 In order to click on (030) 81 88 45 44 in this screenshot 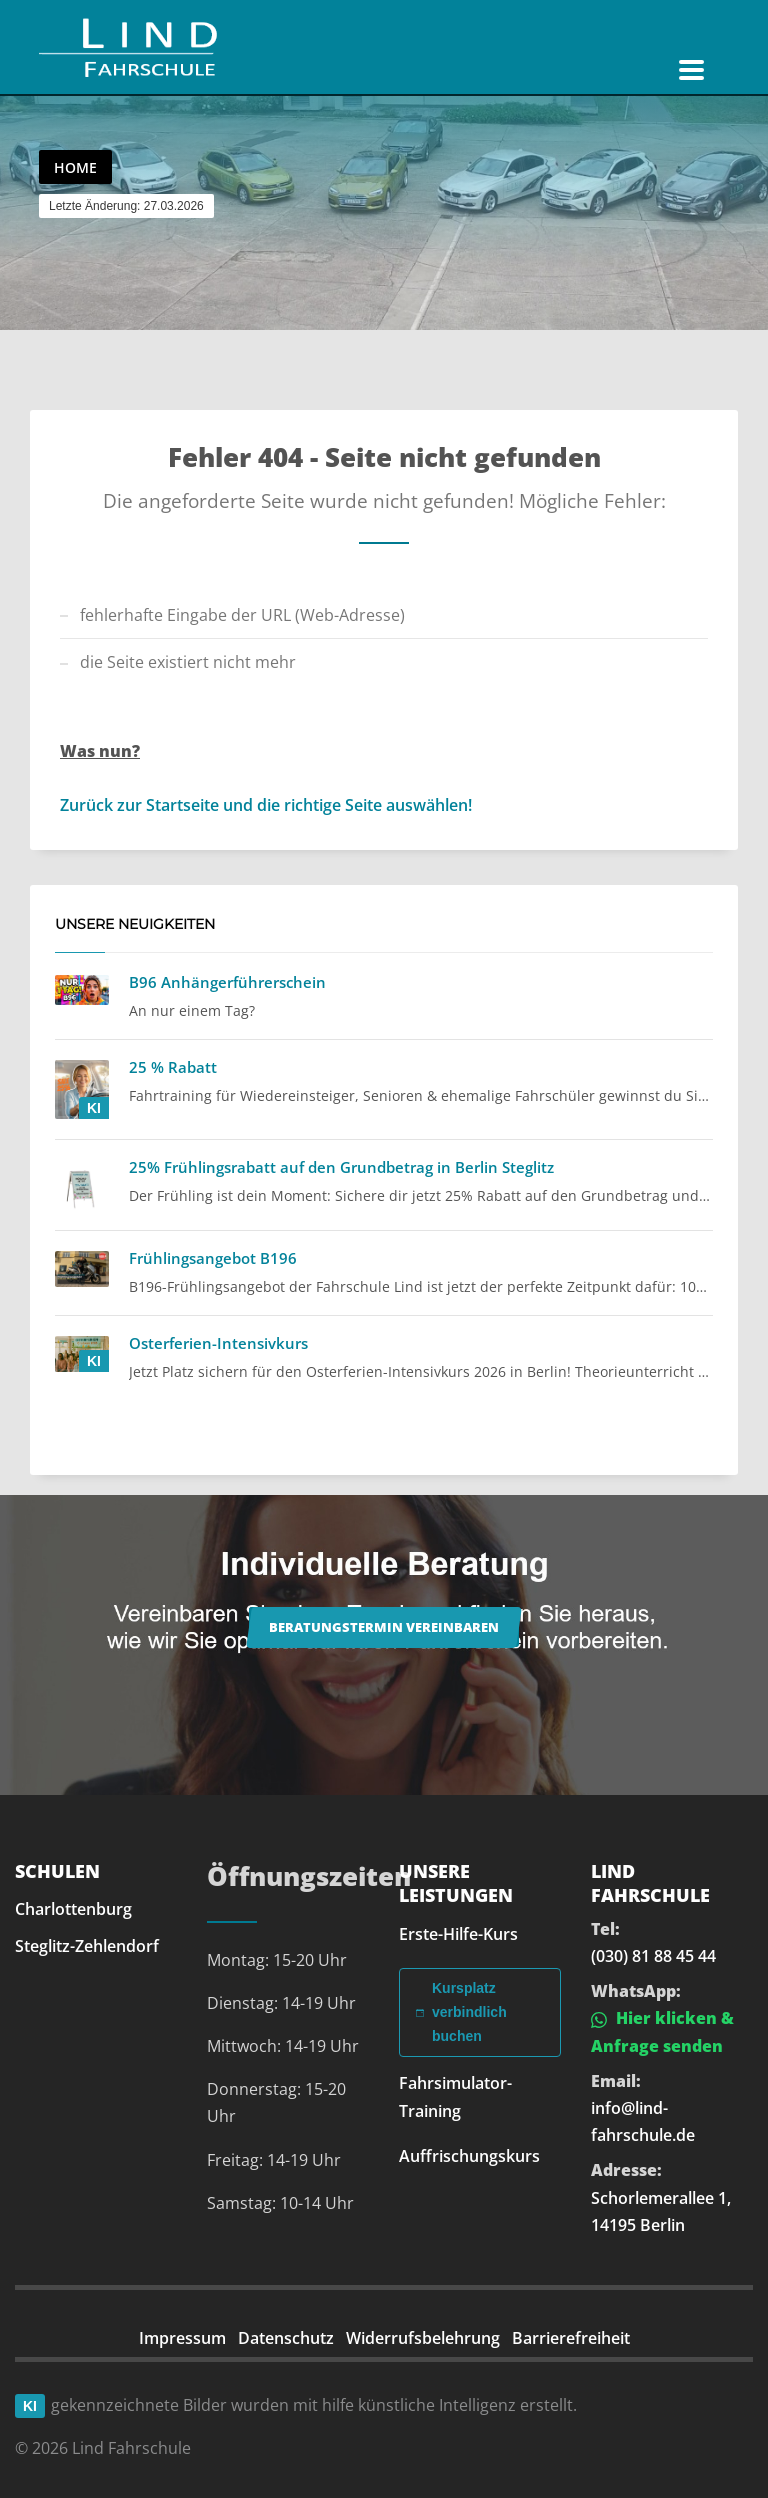, I will do `click(653, 1956)`.